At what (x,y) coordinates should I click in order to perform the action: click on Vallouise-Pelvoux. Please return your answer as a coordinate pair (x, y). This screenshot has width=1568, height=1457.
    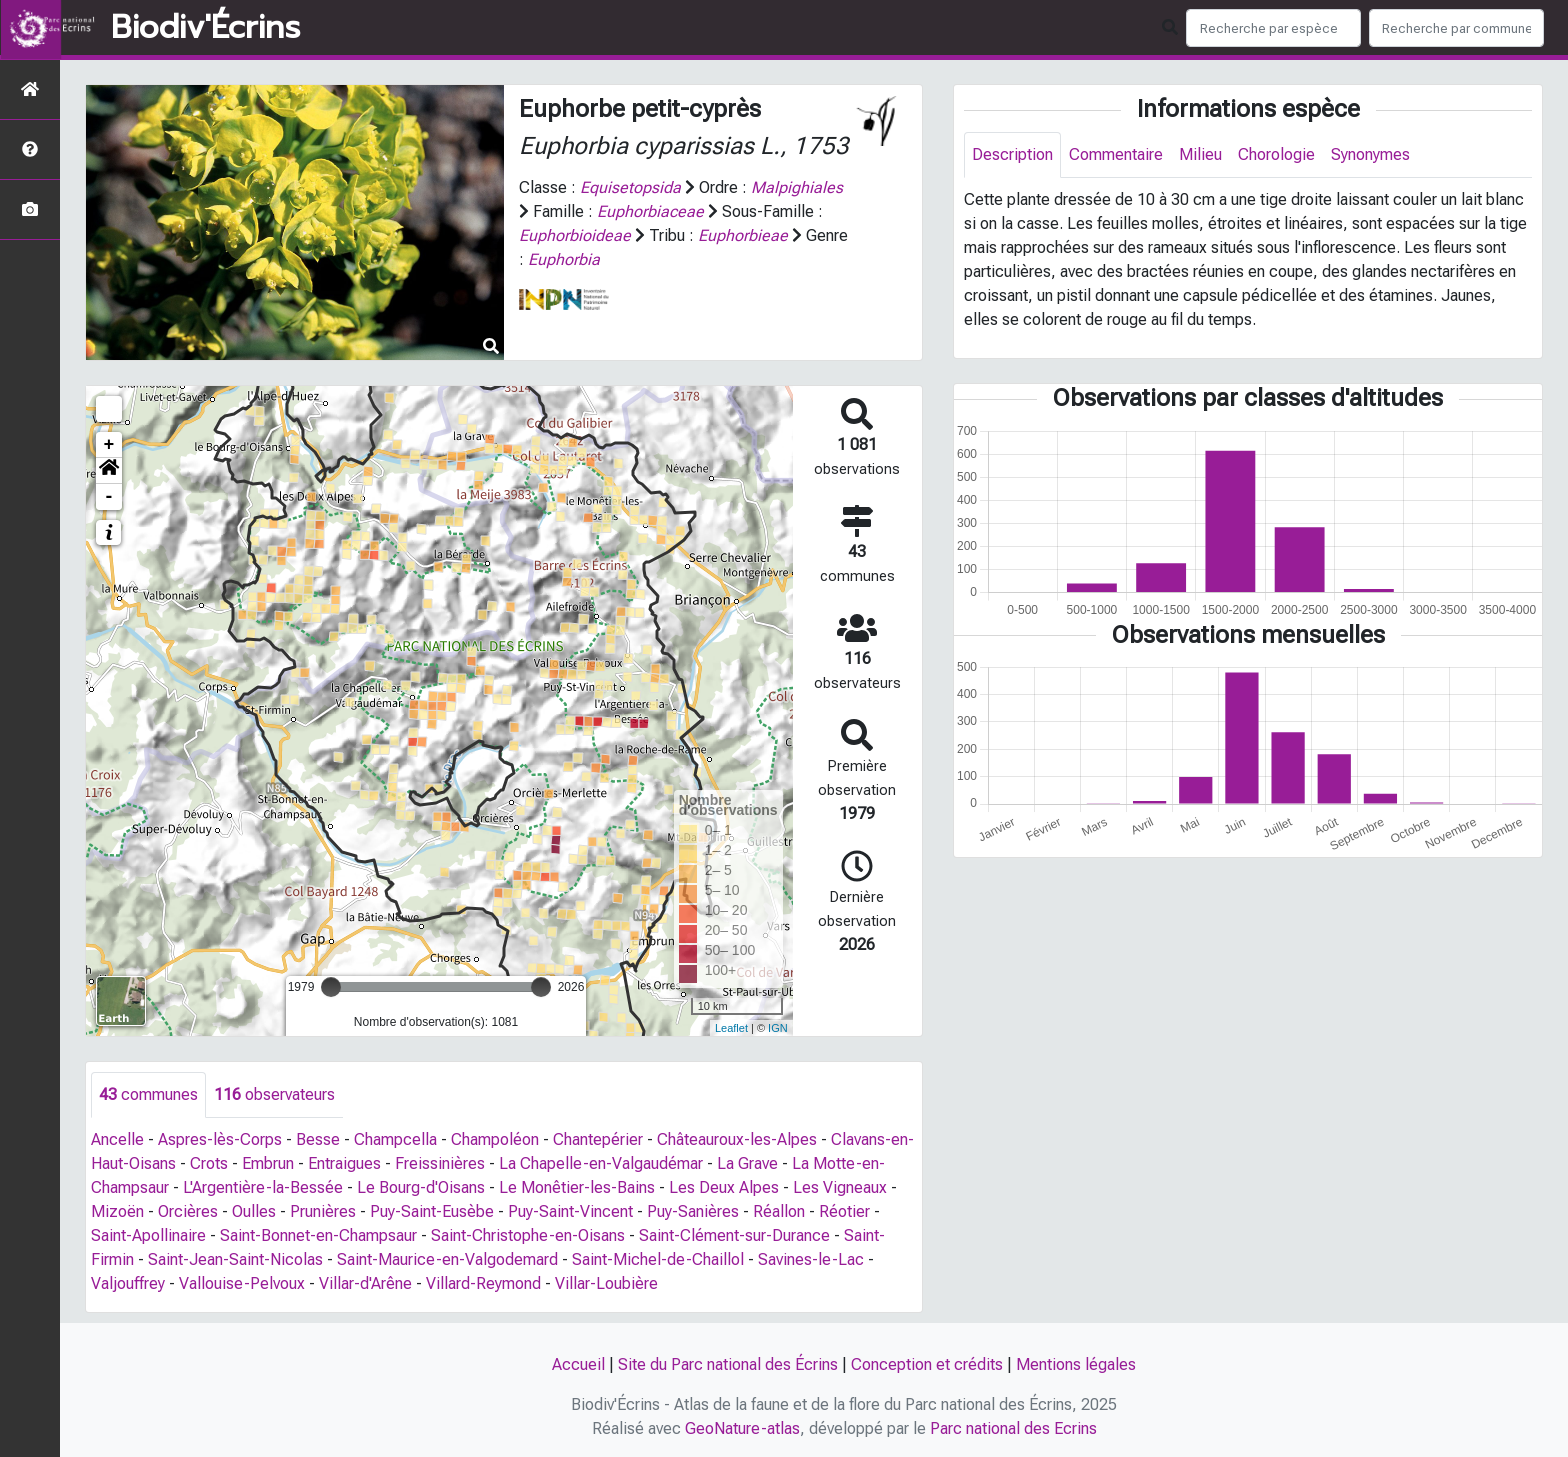
    Looking at the image, I should click on (242, 1283).